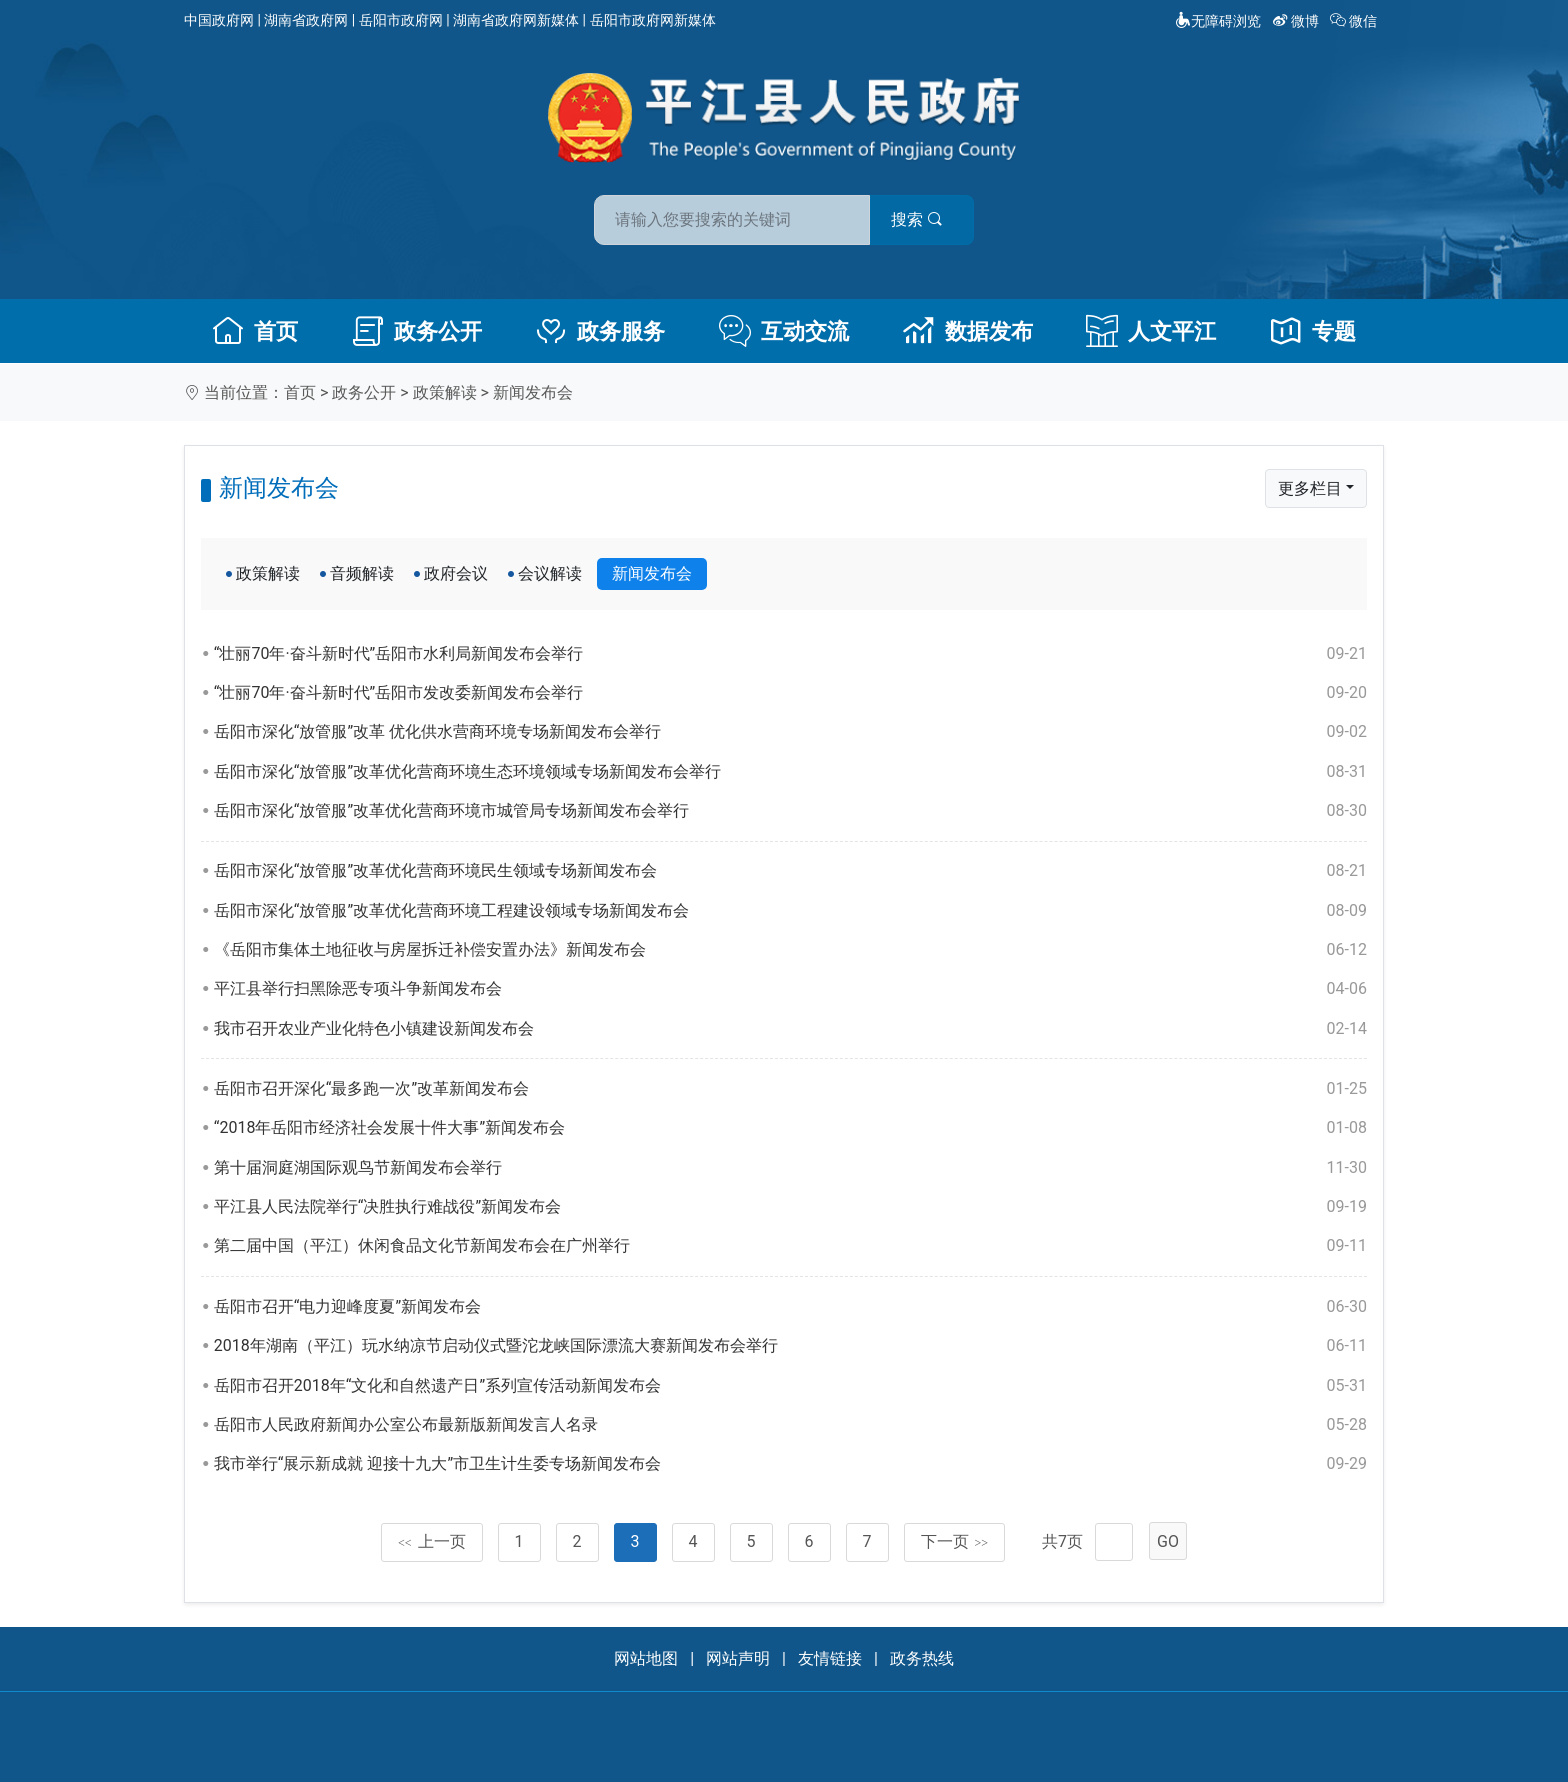  Describe the element at coordinates (1218, 21) in the screenshot. I see `无障碍浏览` at that location.